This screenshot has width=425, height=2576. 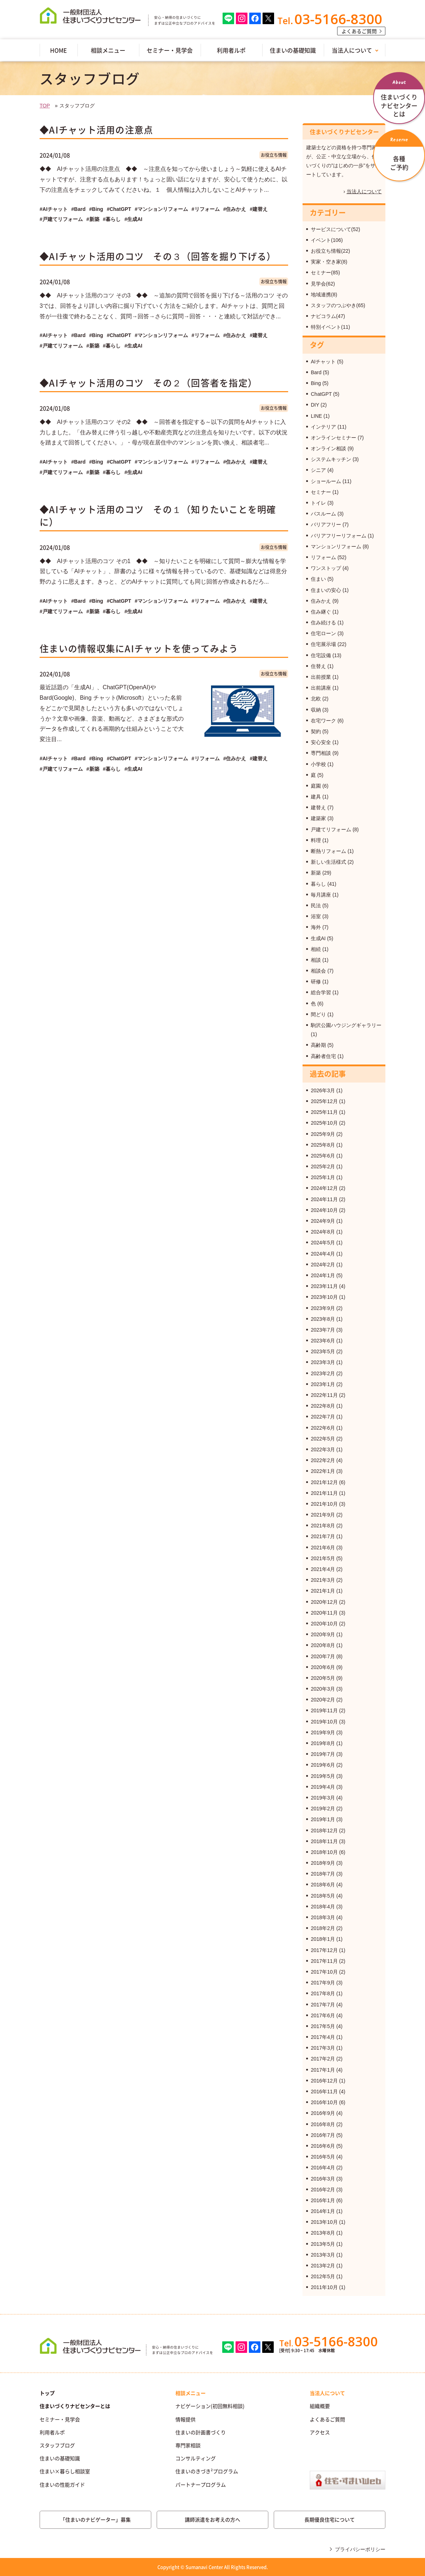 What do you see at coordinates (324, 2091) in the screenshot?
I see `2016年11月` at bounding box center [324, 2091].